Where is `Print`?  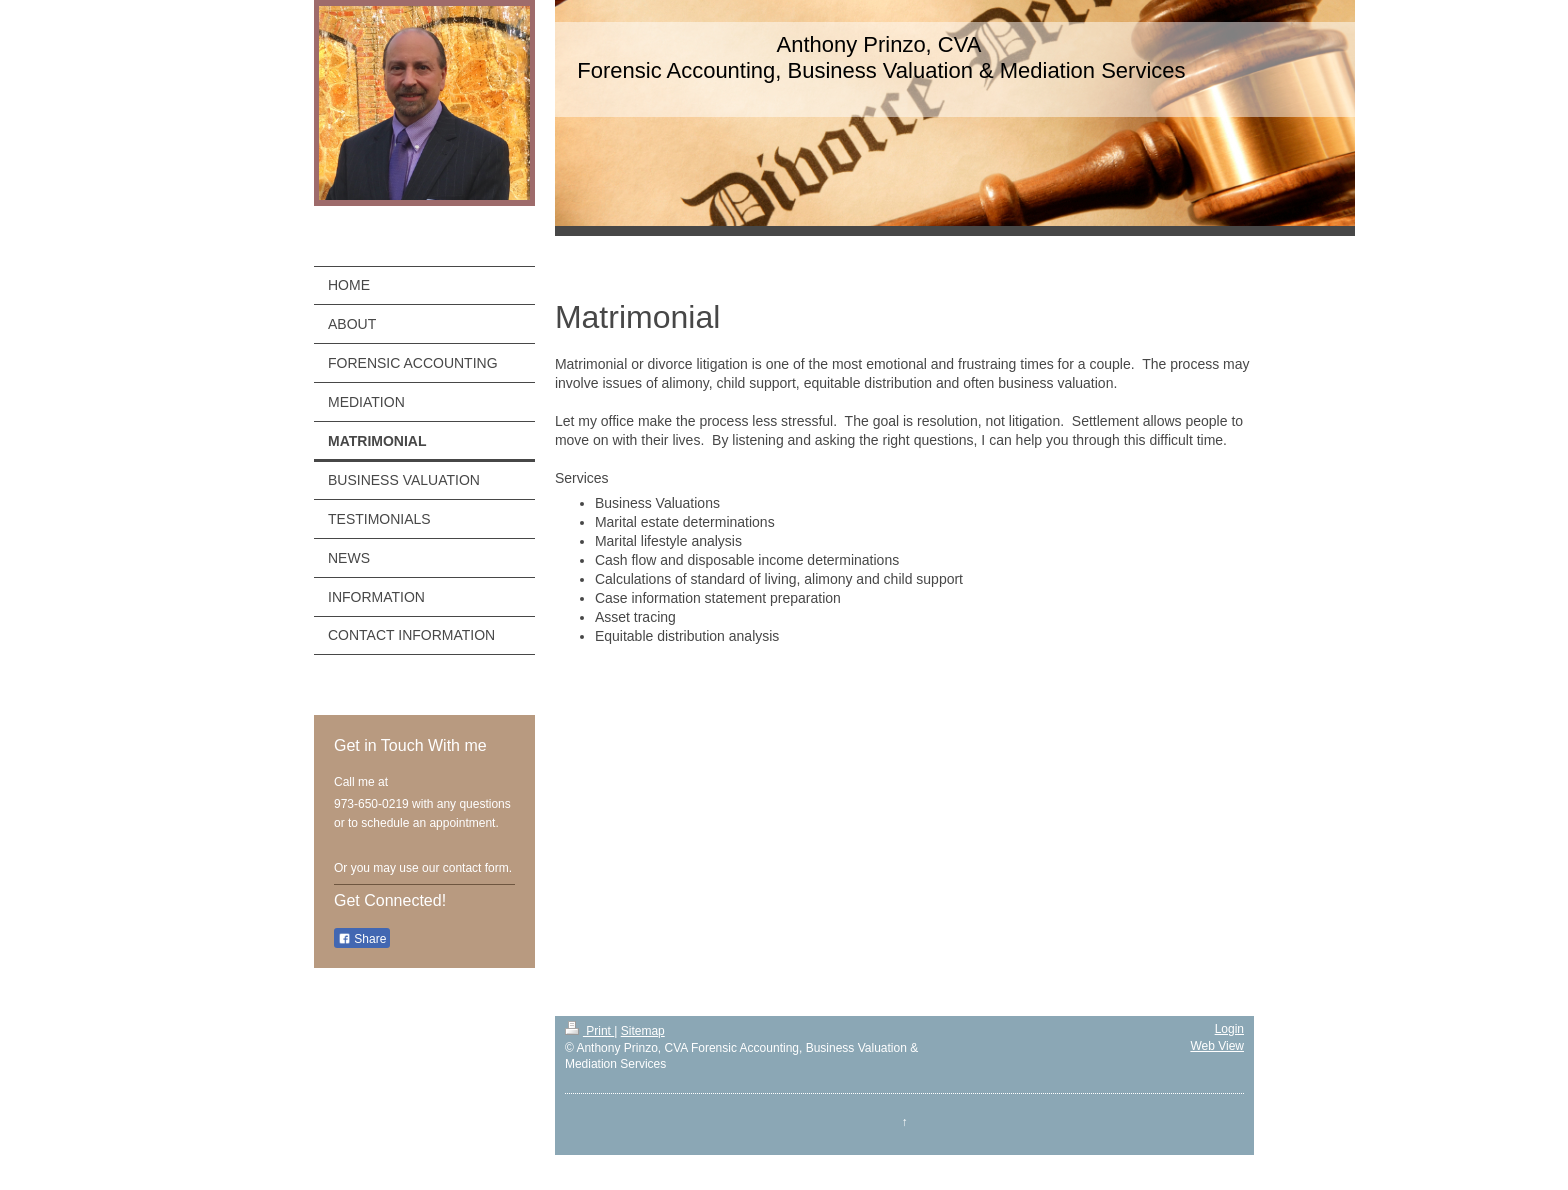 Print is located at coordinates (589, 1031).